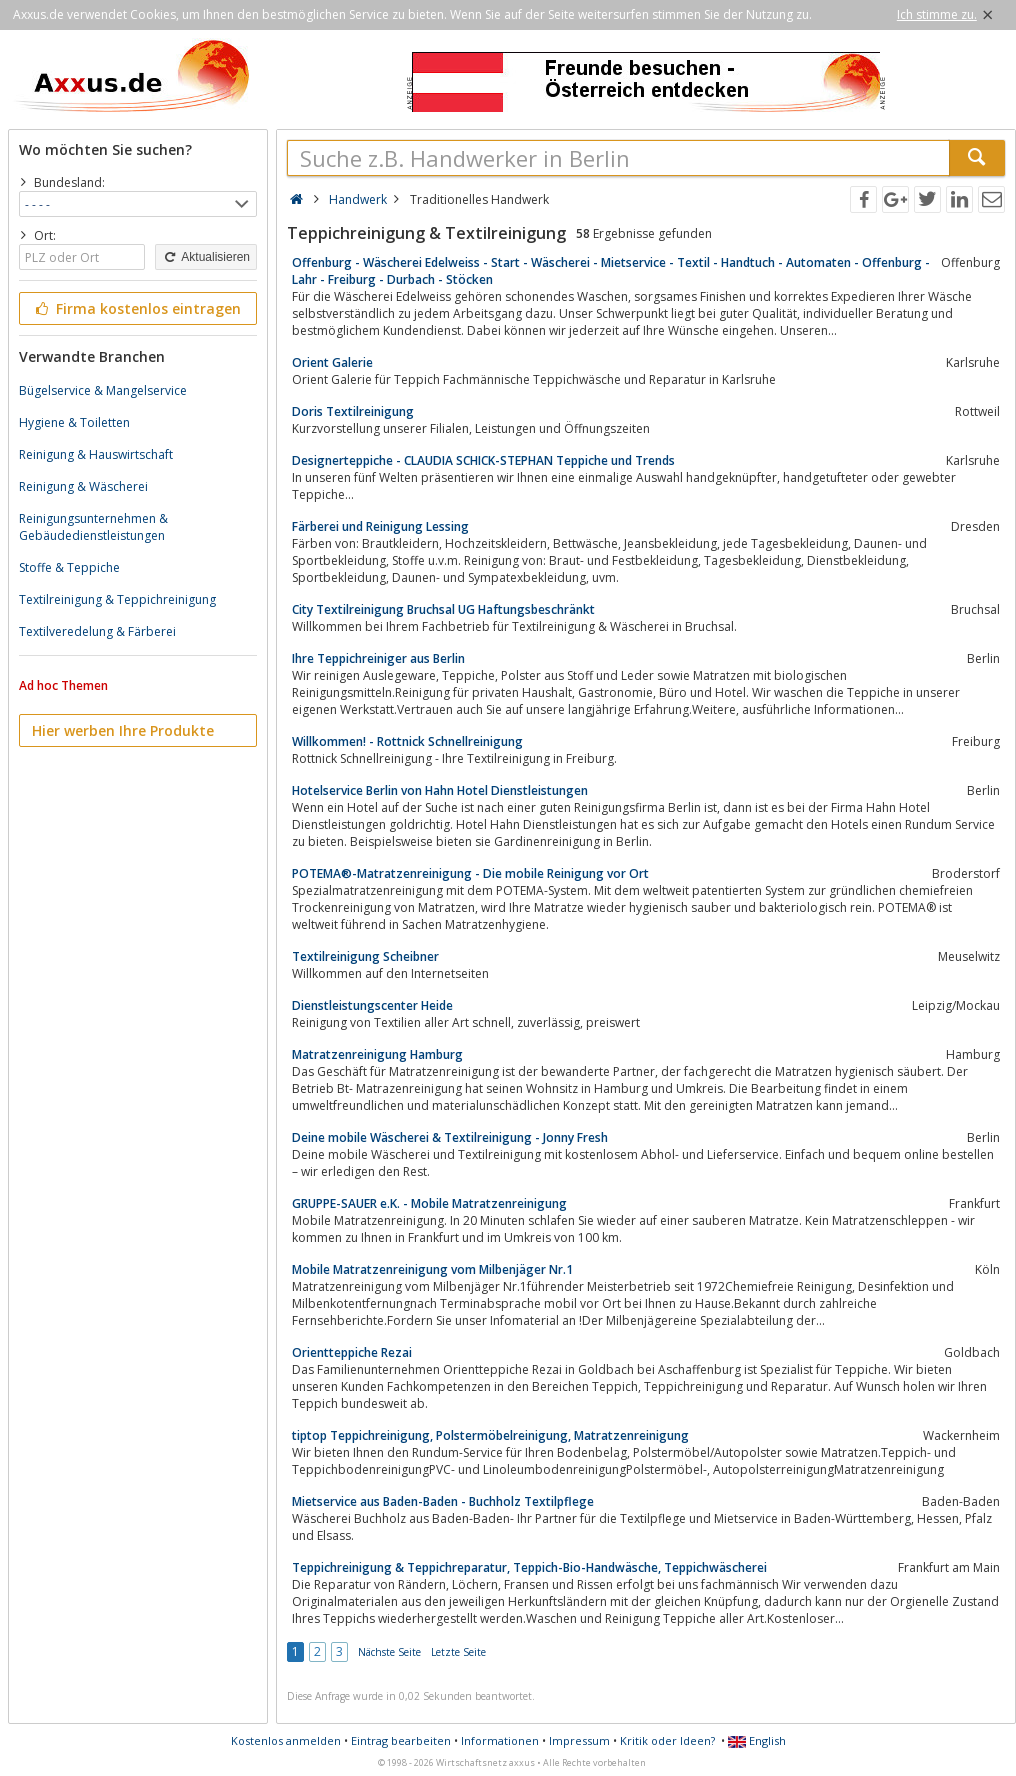 The height and width of the screenshot is (1776, 1016). What do you see at coordinates (389, 1652) in the screenshot?
I see `Nächste Seite` at bounding box center [389, 1652].